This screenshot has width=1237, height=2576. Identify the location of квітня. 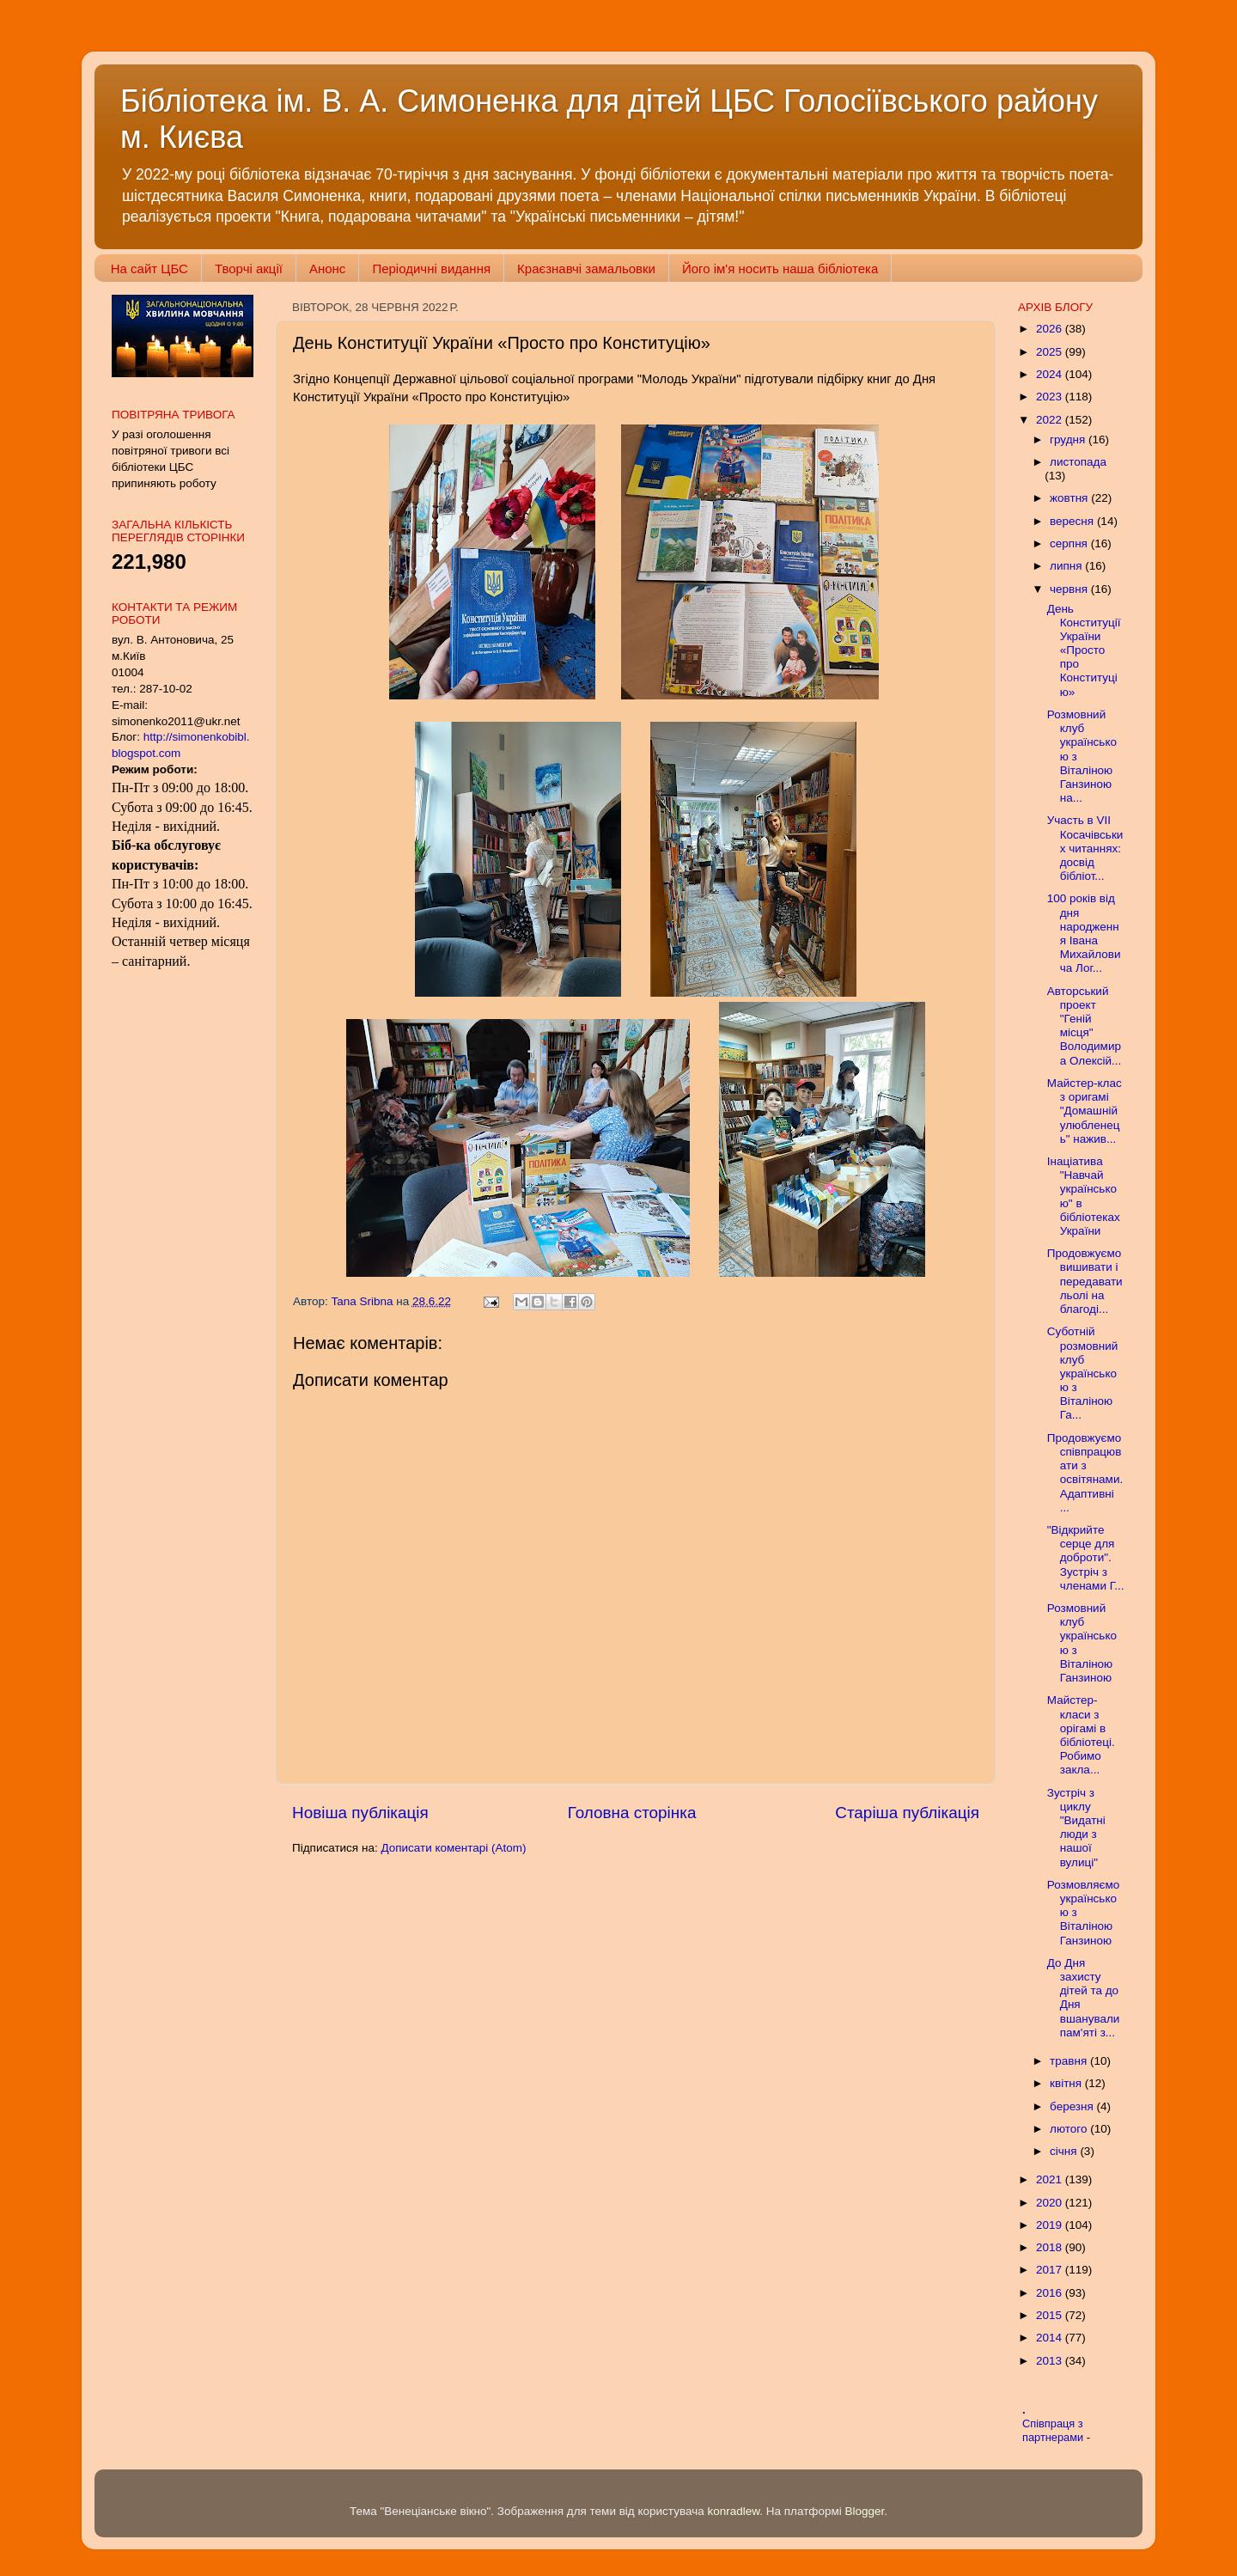
(1067, 2083).